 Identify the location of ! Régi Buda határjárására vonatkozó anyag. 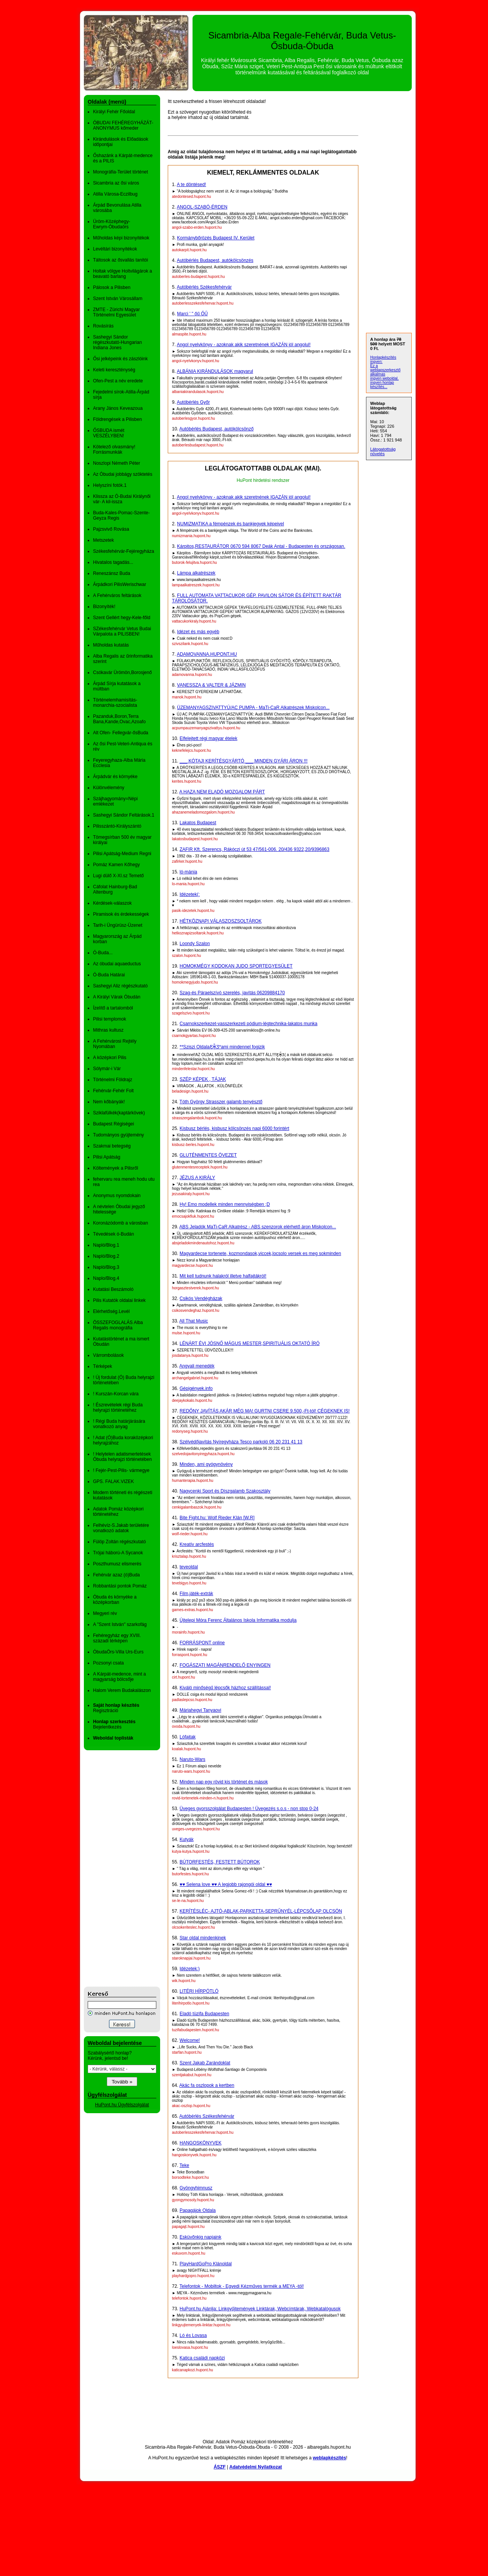
(119, 1424).